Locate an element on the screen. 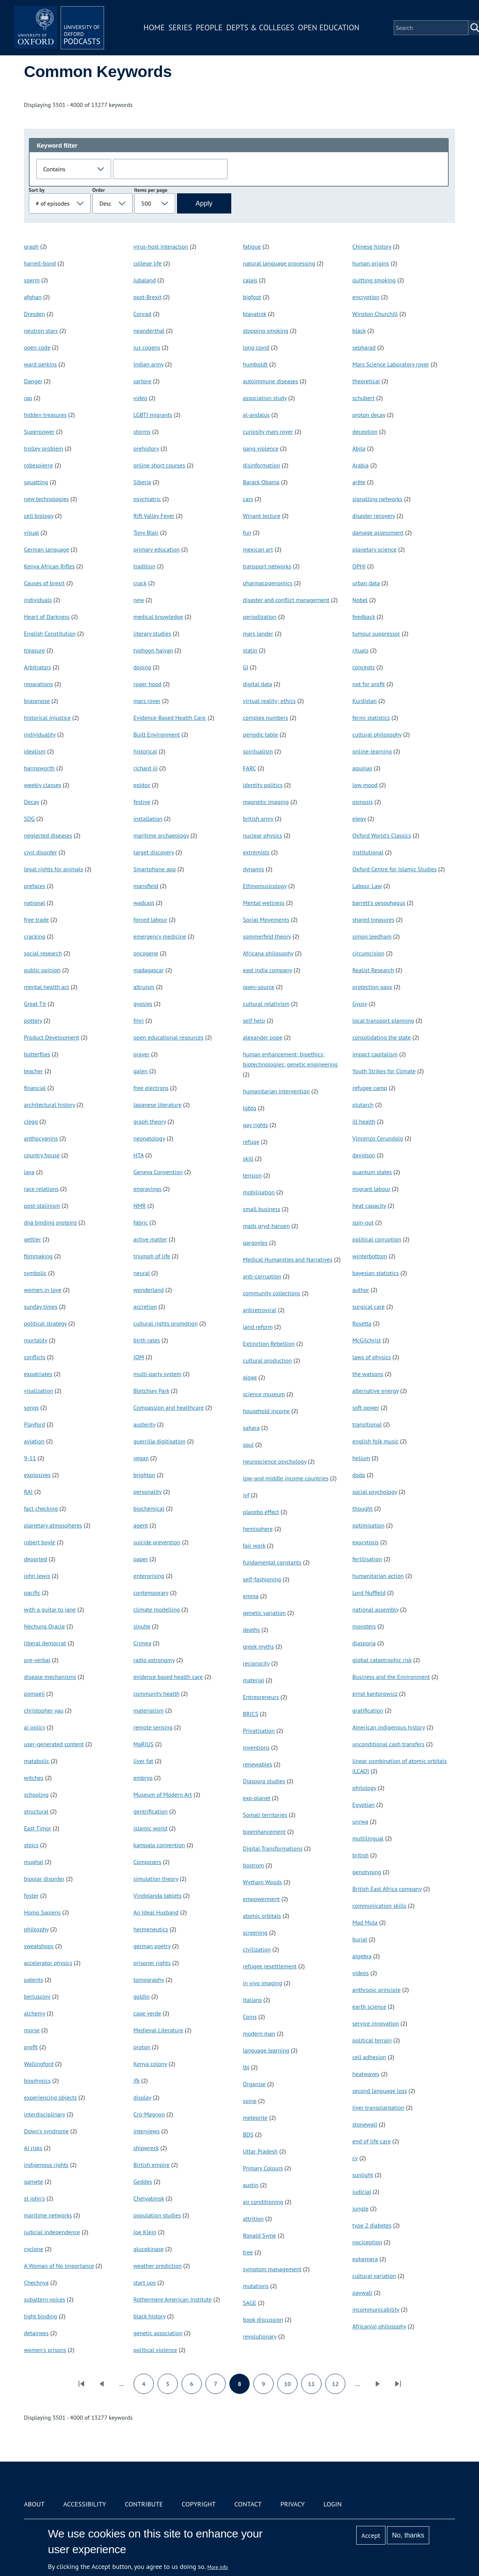 The image size is (479, 2576). Nechung Oracle is located at coordinates (44, 1626).